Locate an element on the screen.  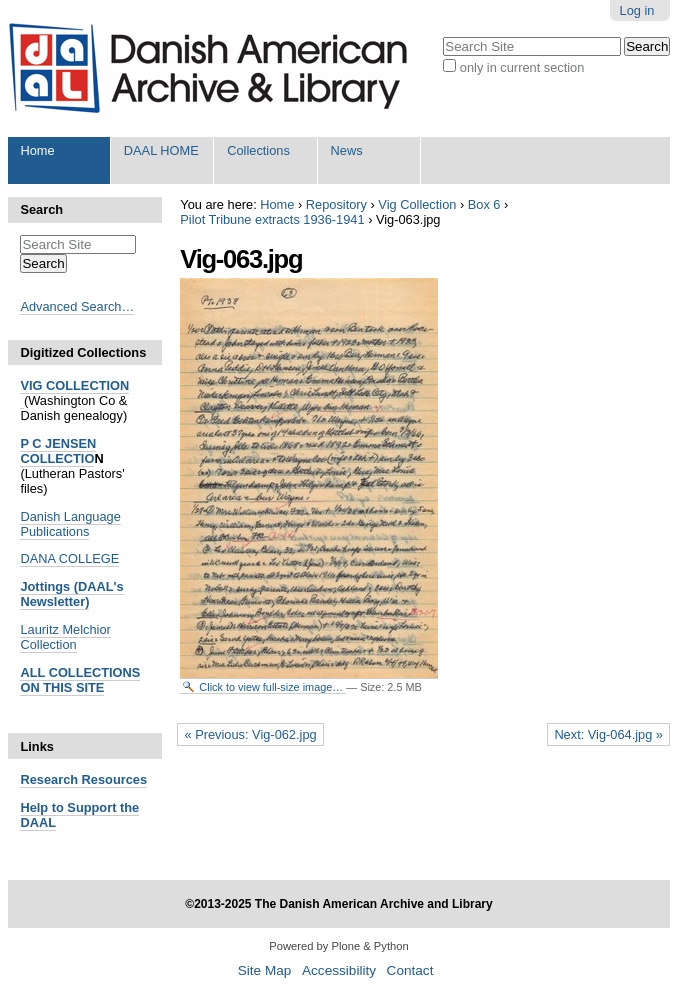
Resources is located at coordinates (112, 779).